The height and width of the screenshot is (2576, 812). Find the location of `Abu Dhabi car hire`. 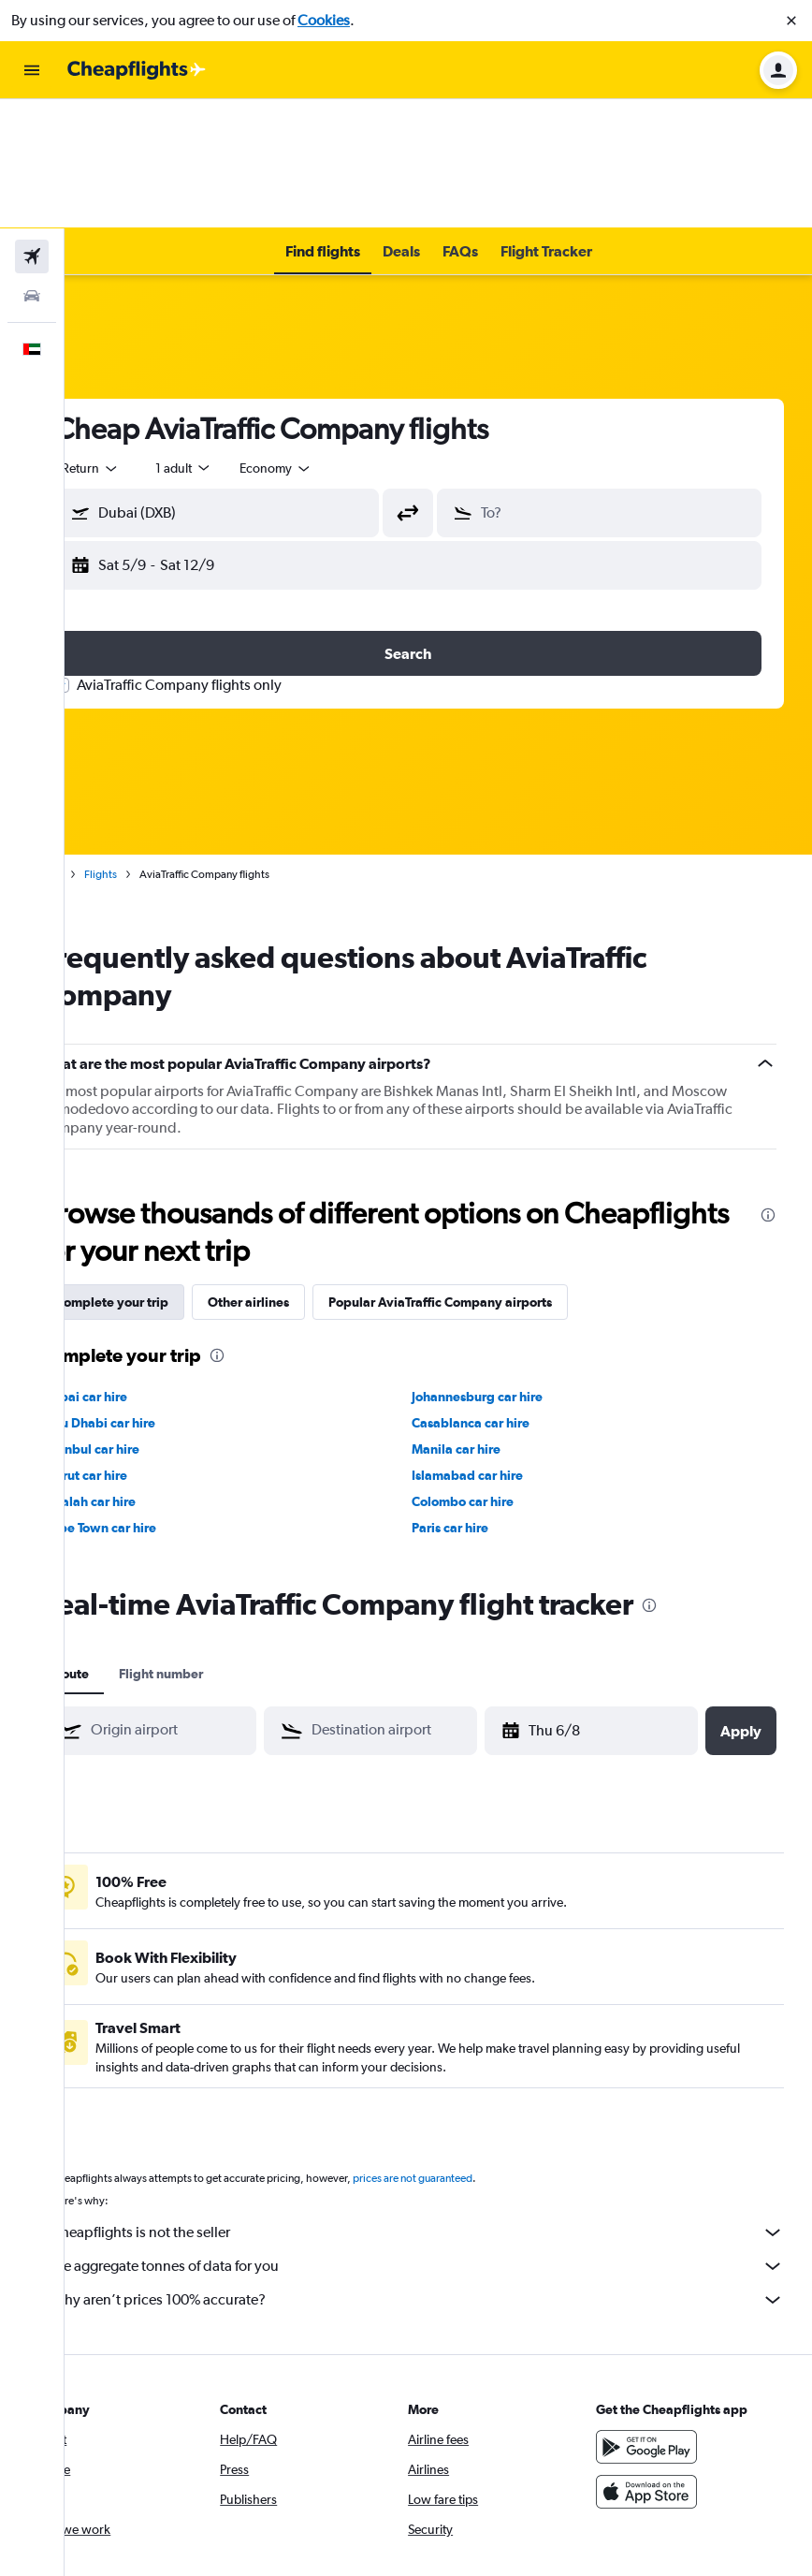

Abu Dhabi car hire is located at coordinates (160, 1293).